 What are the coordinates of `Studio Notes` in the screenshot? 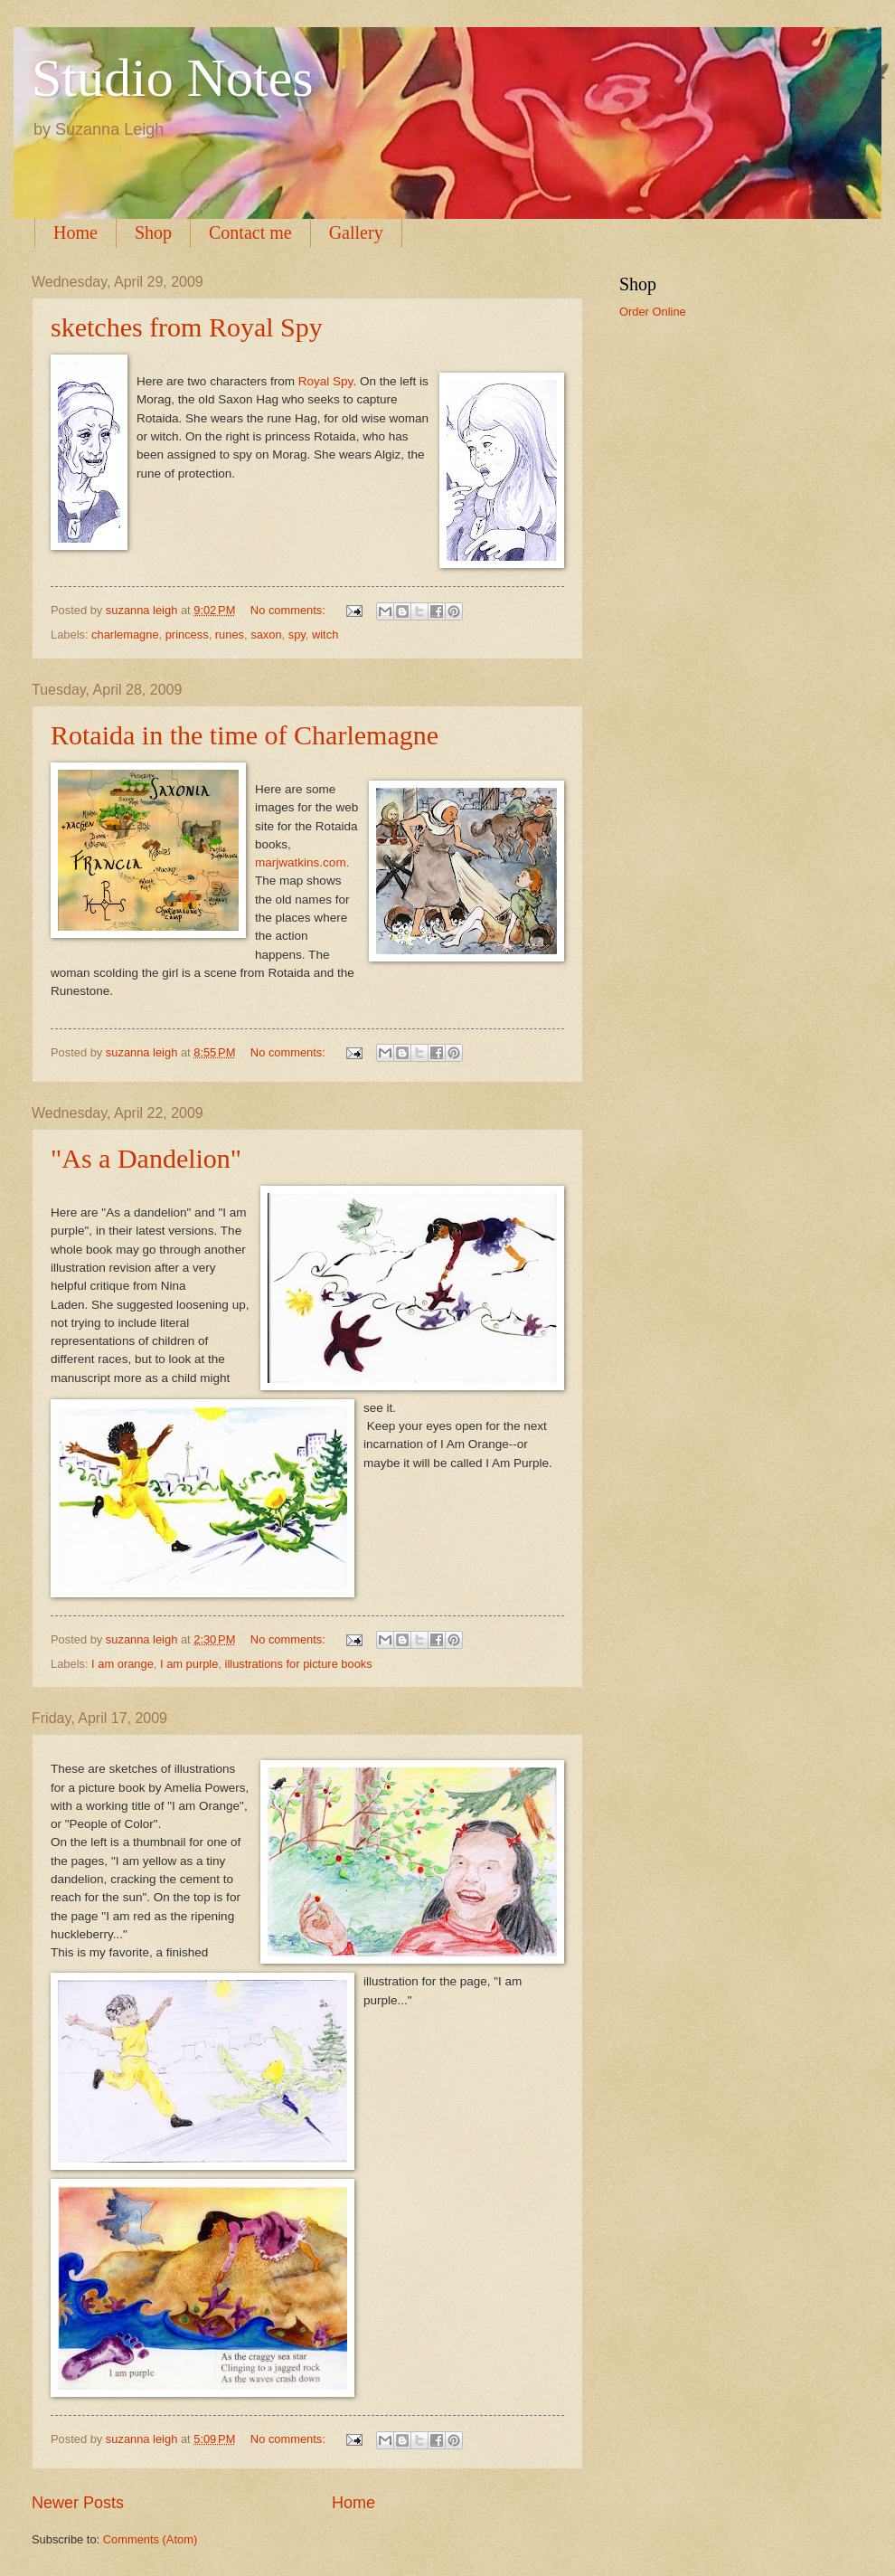 It's located at (173, 78).